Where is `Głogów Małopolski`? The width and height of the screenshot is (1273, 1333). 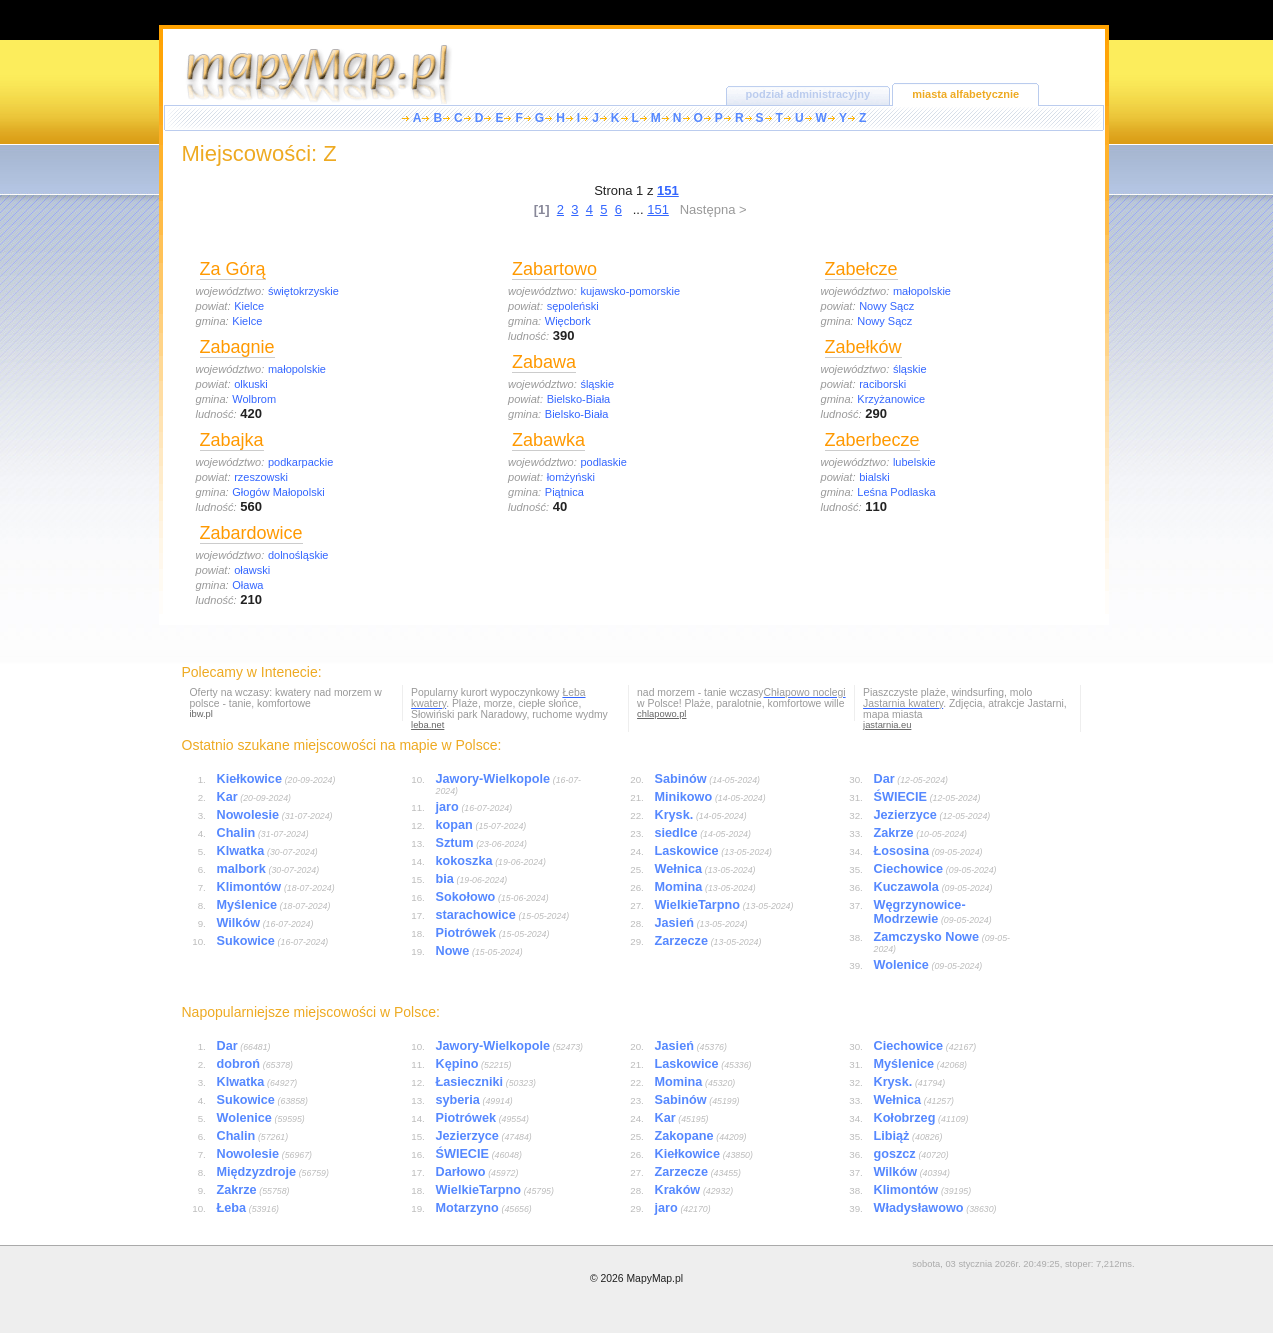 Głogów Małopolski is located at coordinates (278, 492).